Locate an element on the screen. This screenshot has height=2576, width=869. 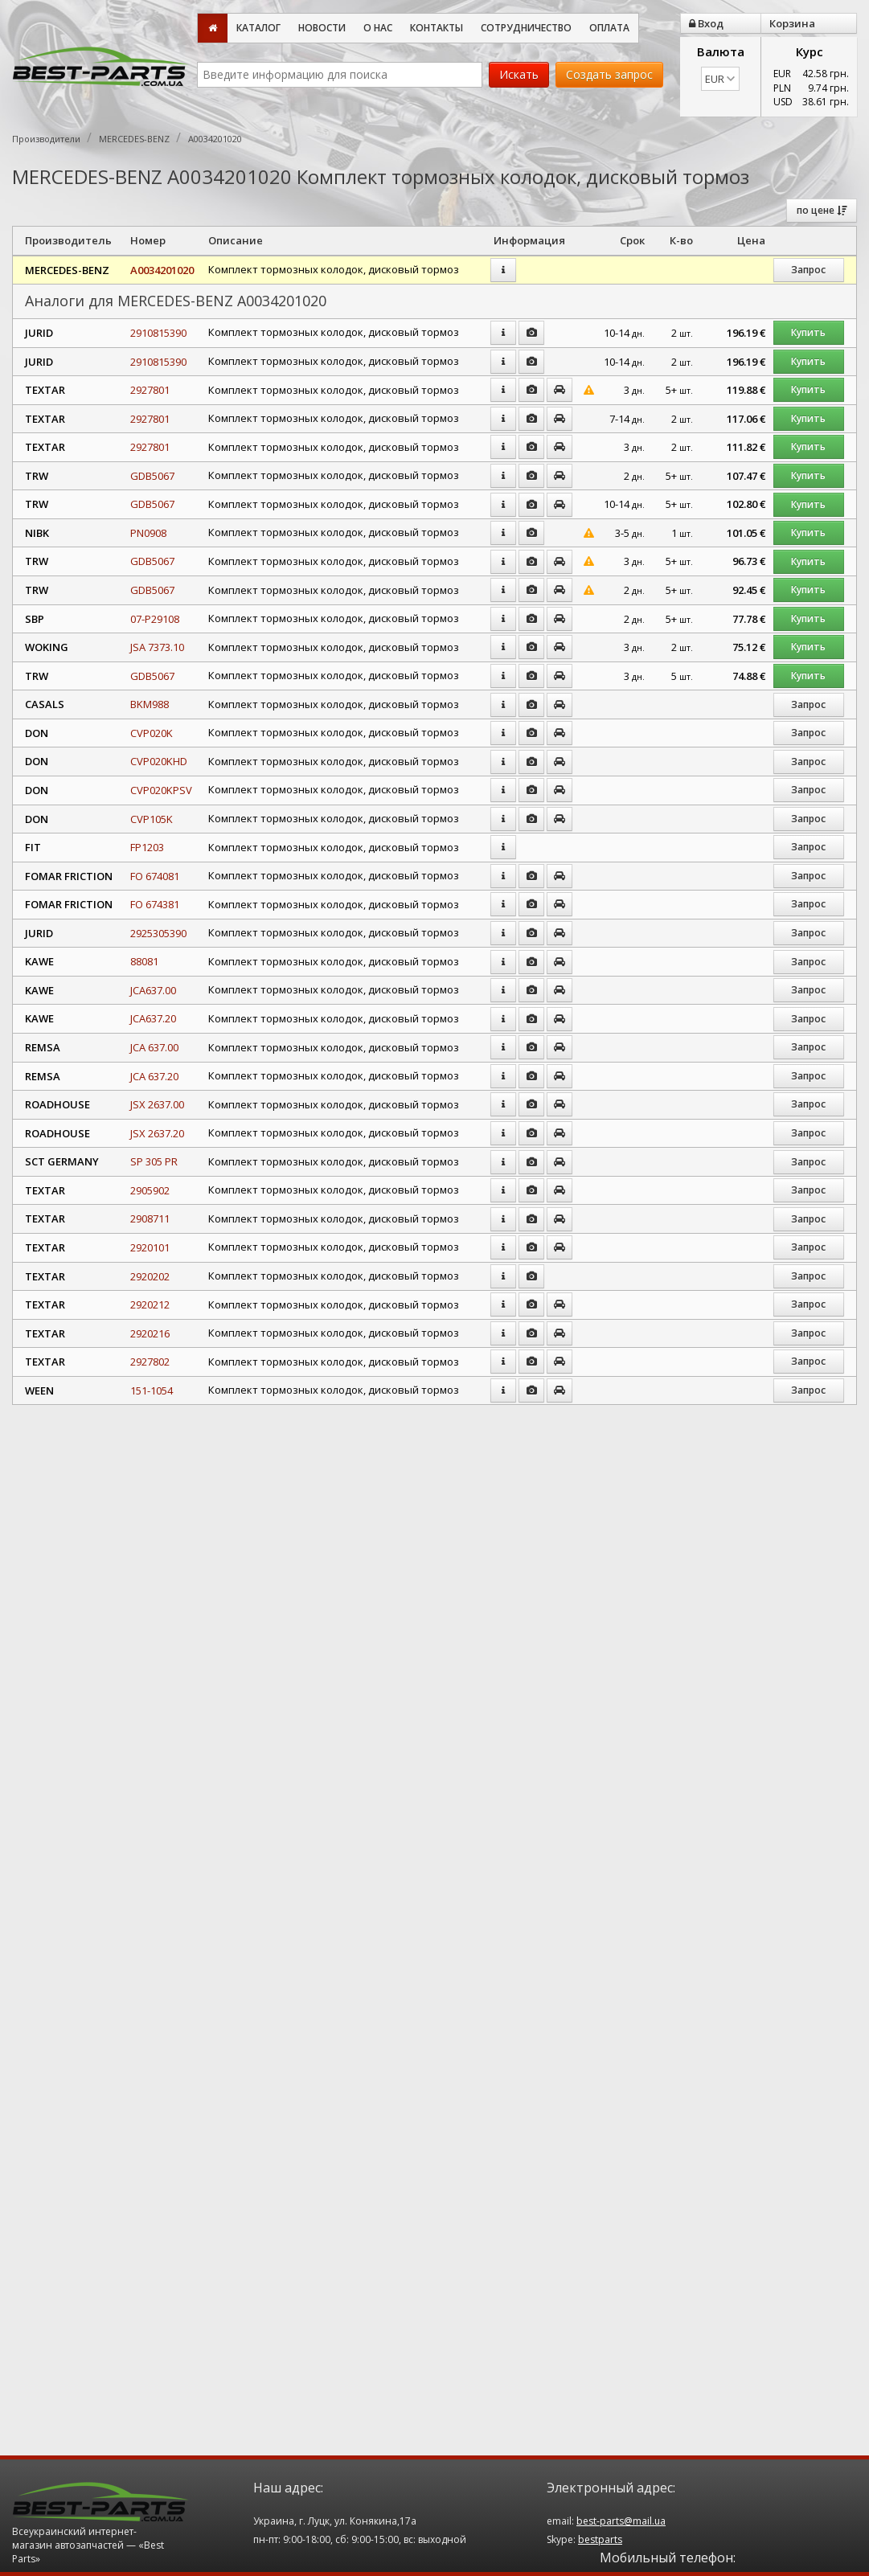
2925305390 is located at coordinates (158, 933).